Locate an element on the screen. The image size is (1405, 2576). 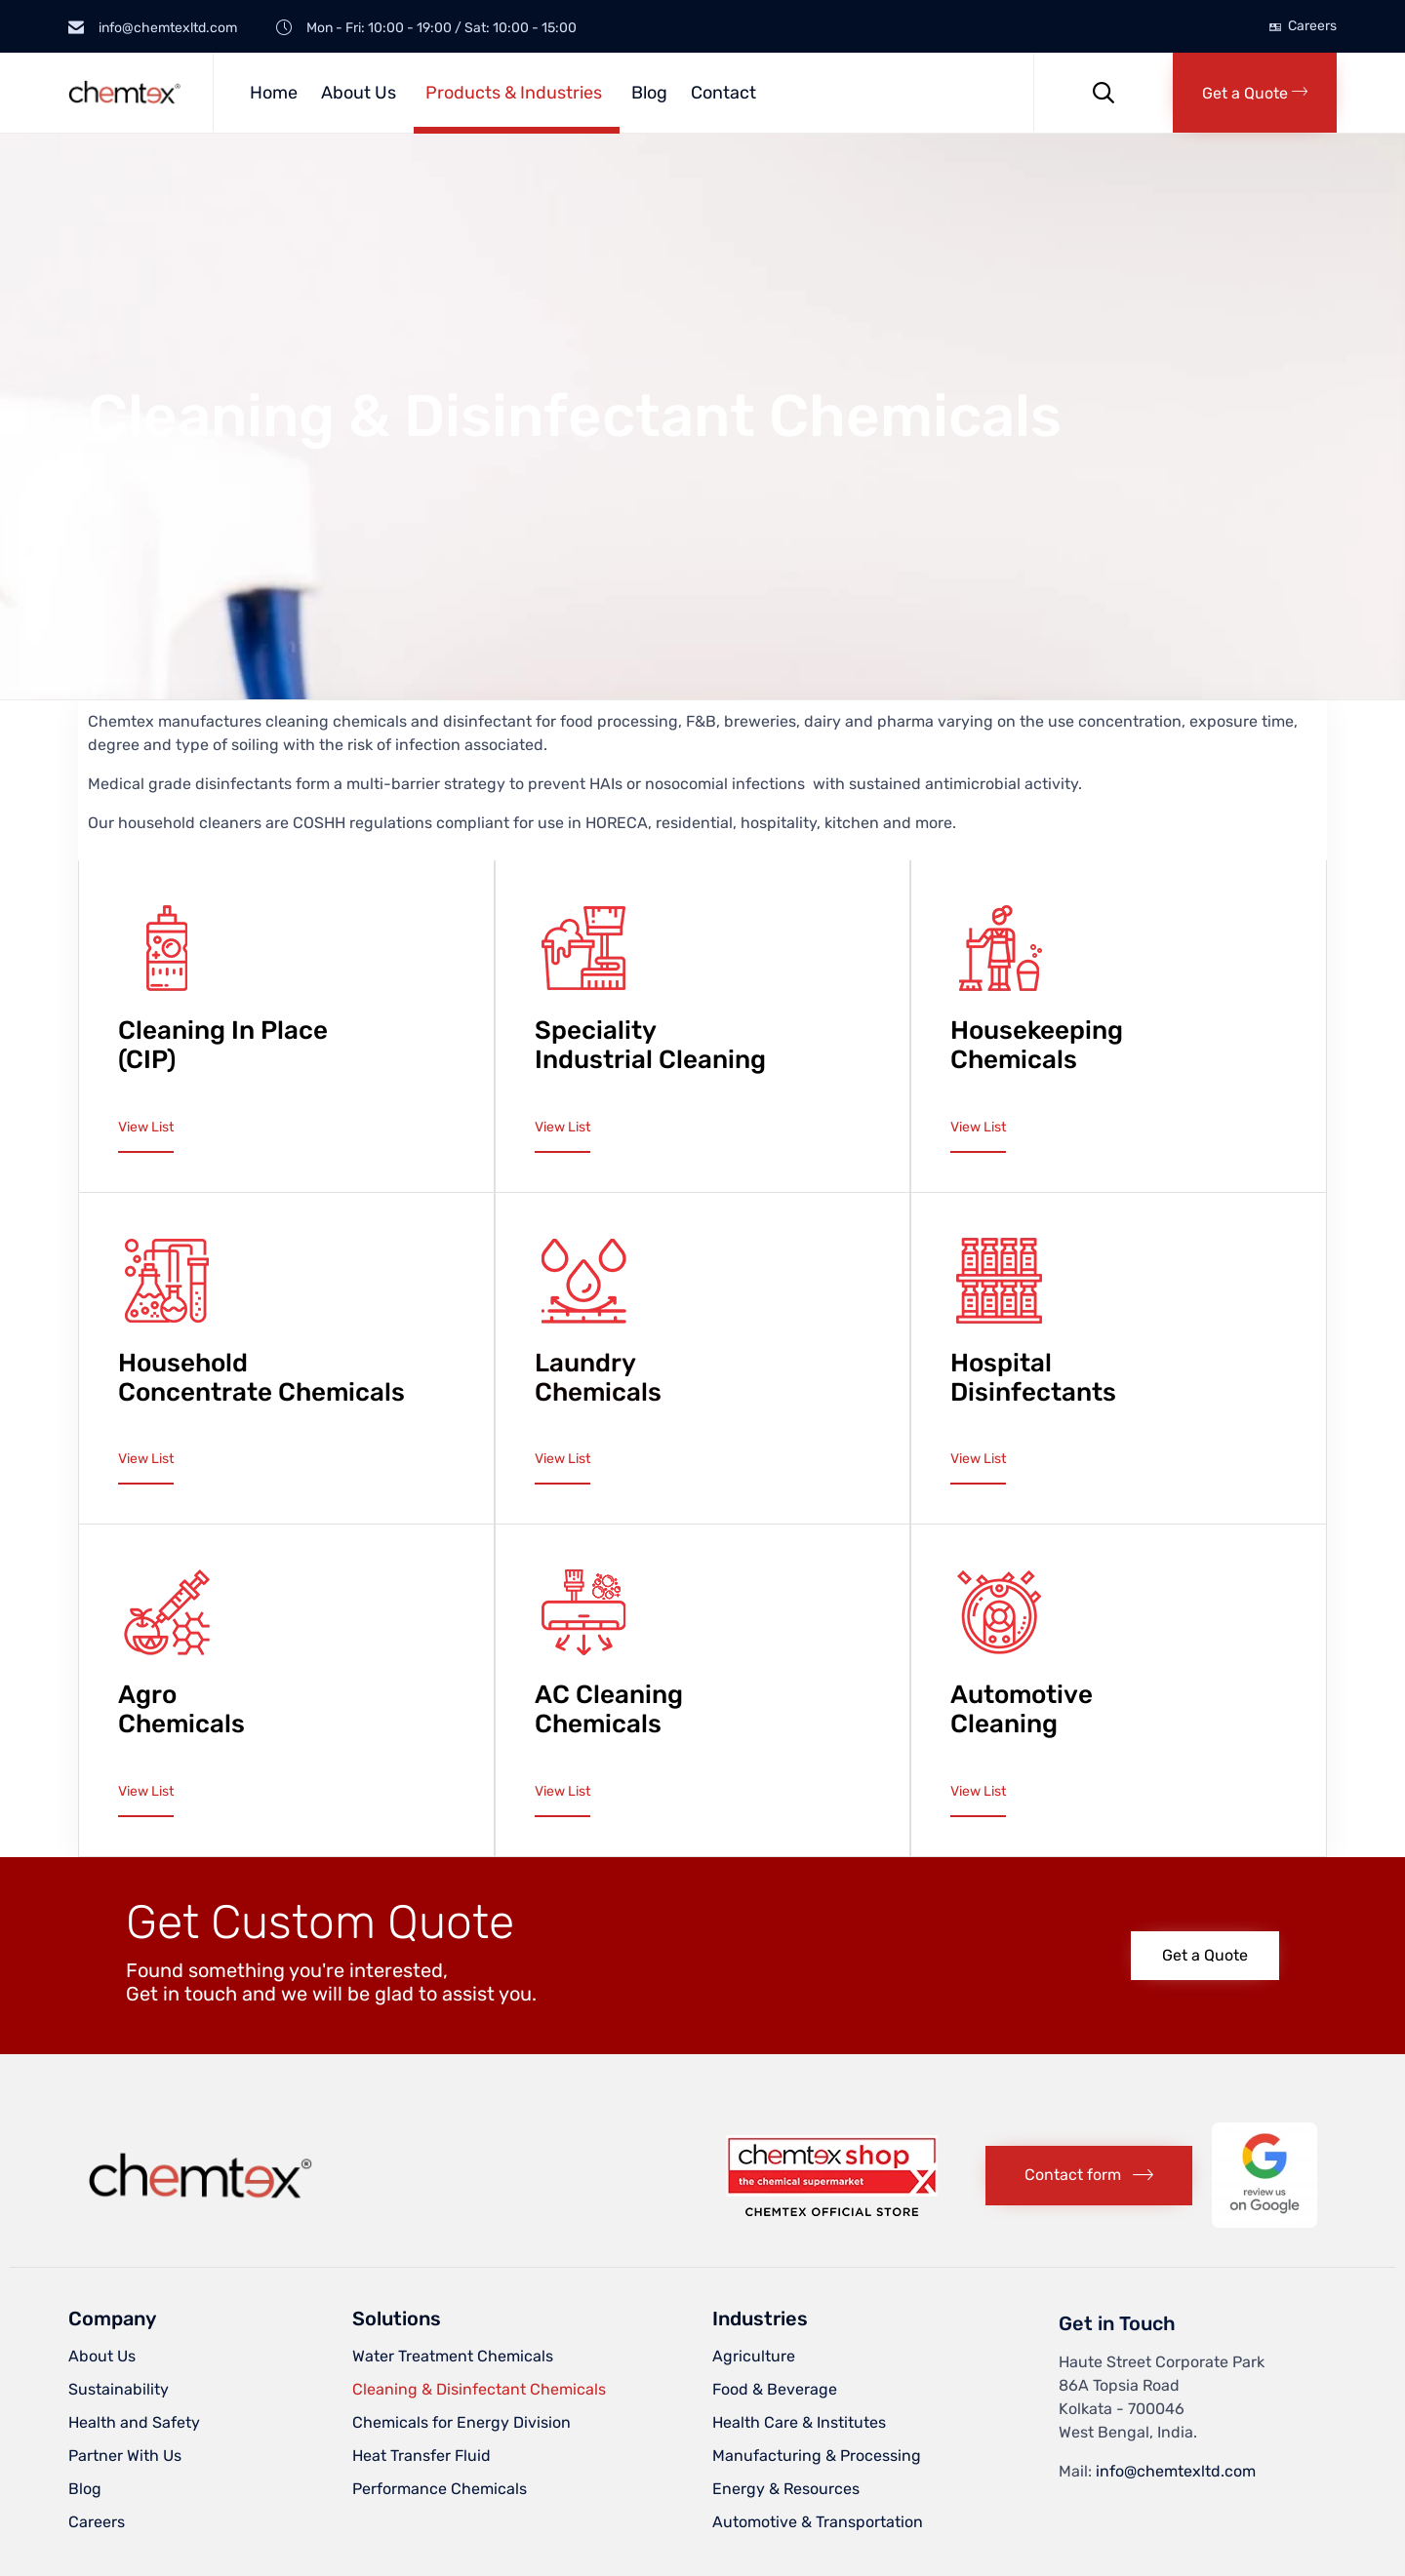
Careers is located at coordinates (1312, 26).